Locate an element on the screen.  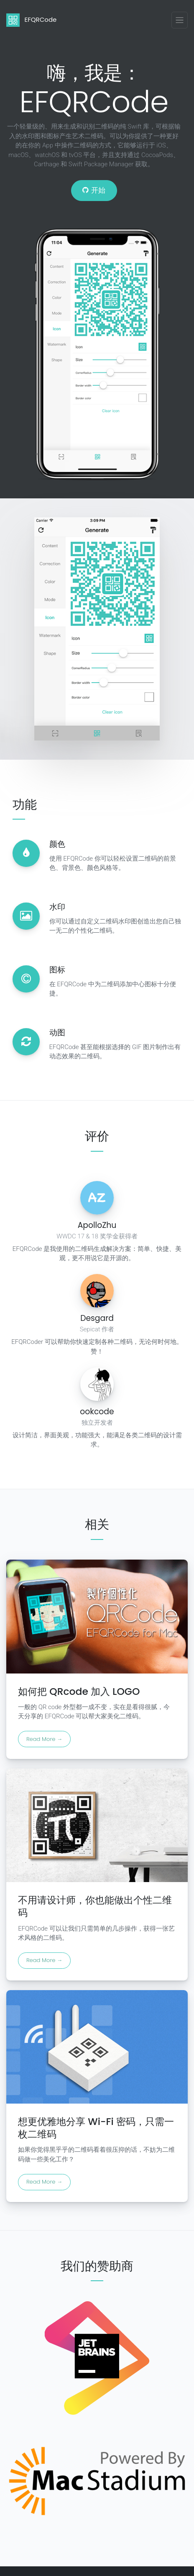
开始 is located at coordinates (94, 190).